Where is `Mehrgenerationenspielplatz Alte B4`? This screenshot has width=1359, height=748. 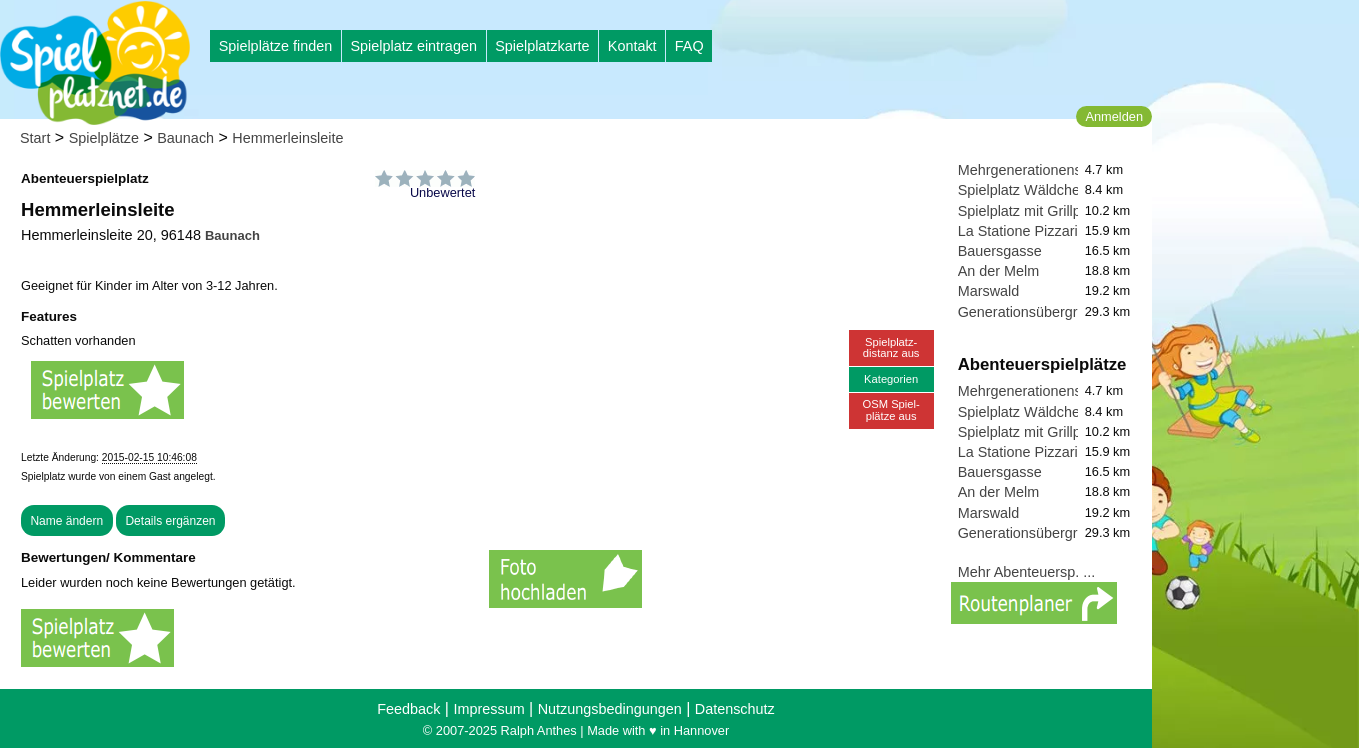
Mehrgenerationenspielplatz Alte B4 is located at coordinates (1071, 170).